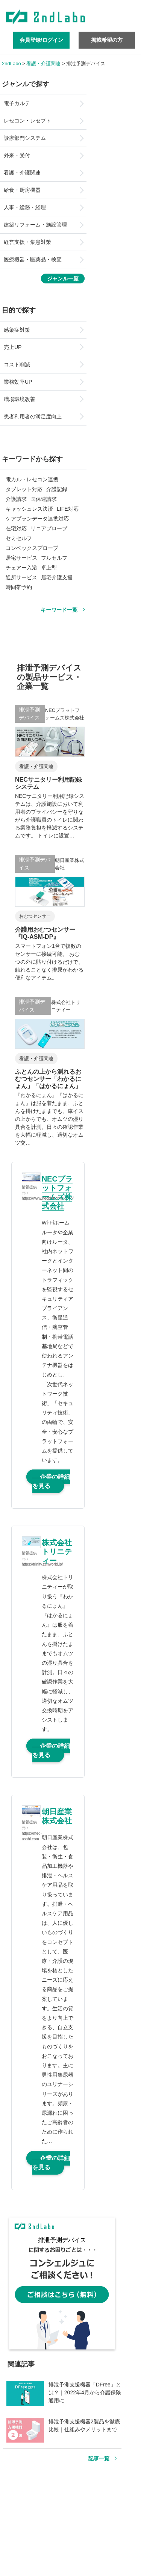  Describe the element at coordinates (21, 577) in the screenshot. I see `通所サービス` at that location.